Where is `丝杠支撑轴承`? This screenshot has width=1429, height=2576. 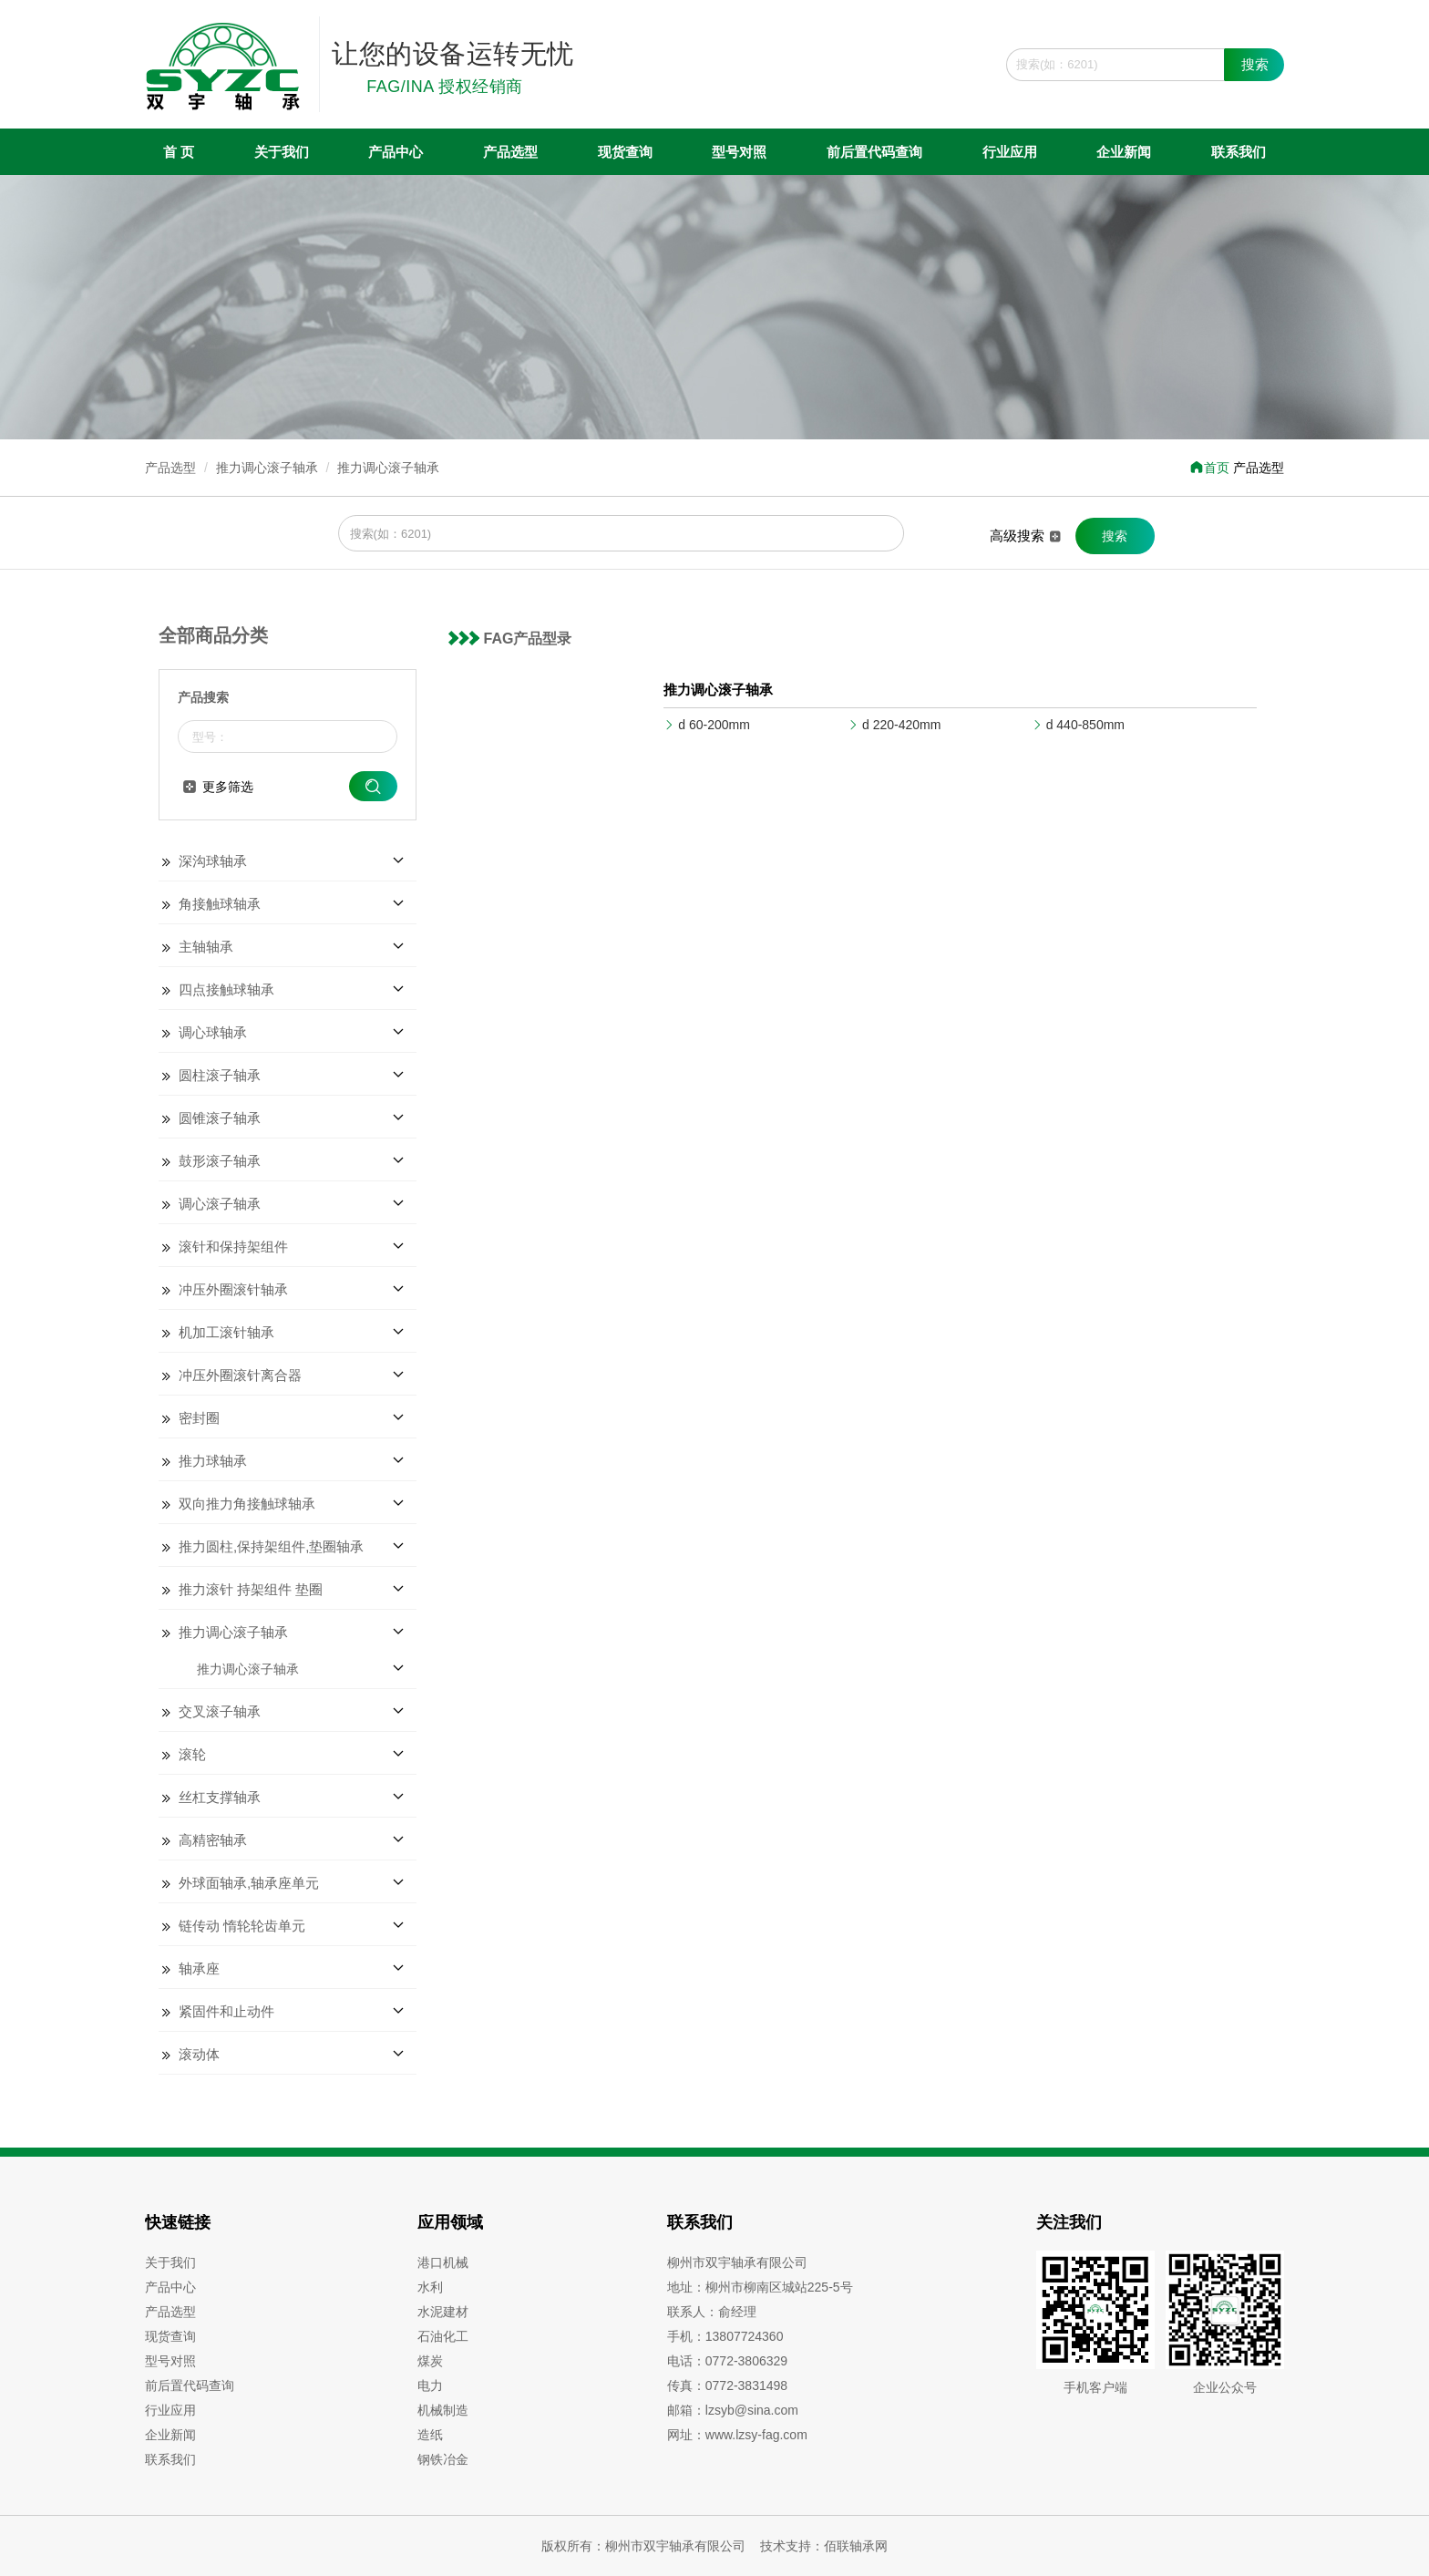 丝杠支撑轴承 is located at coordinates (220, 1797).